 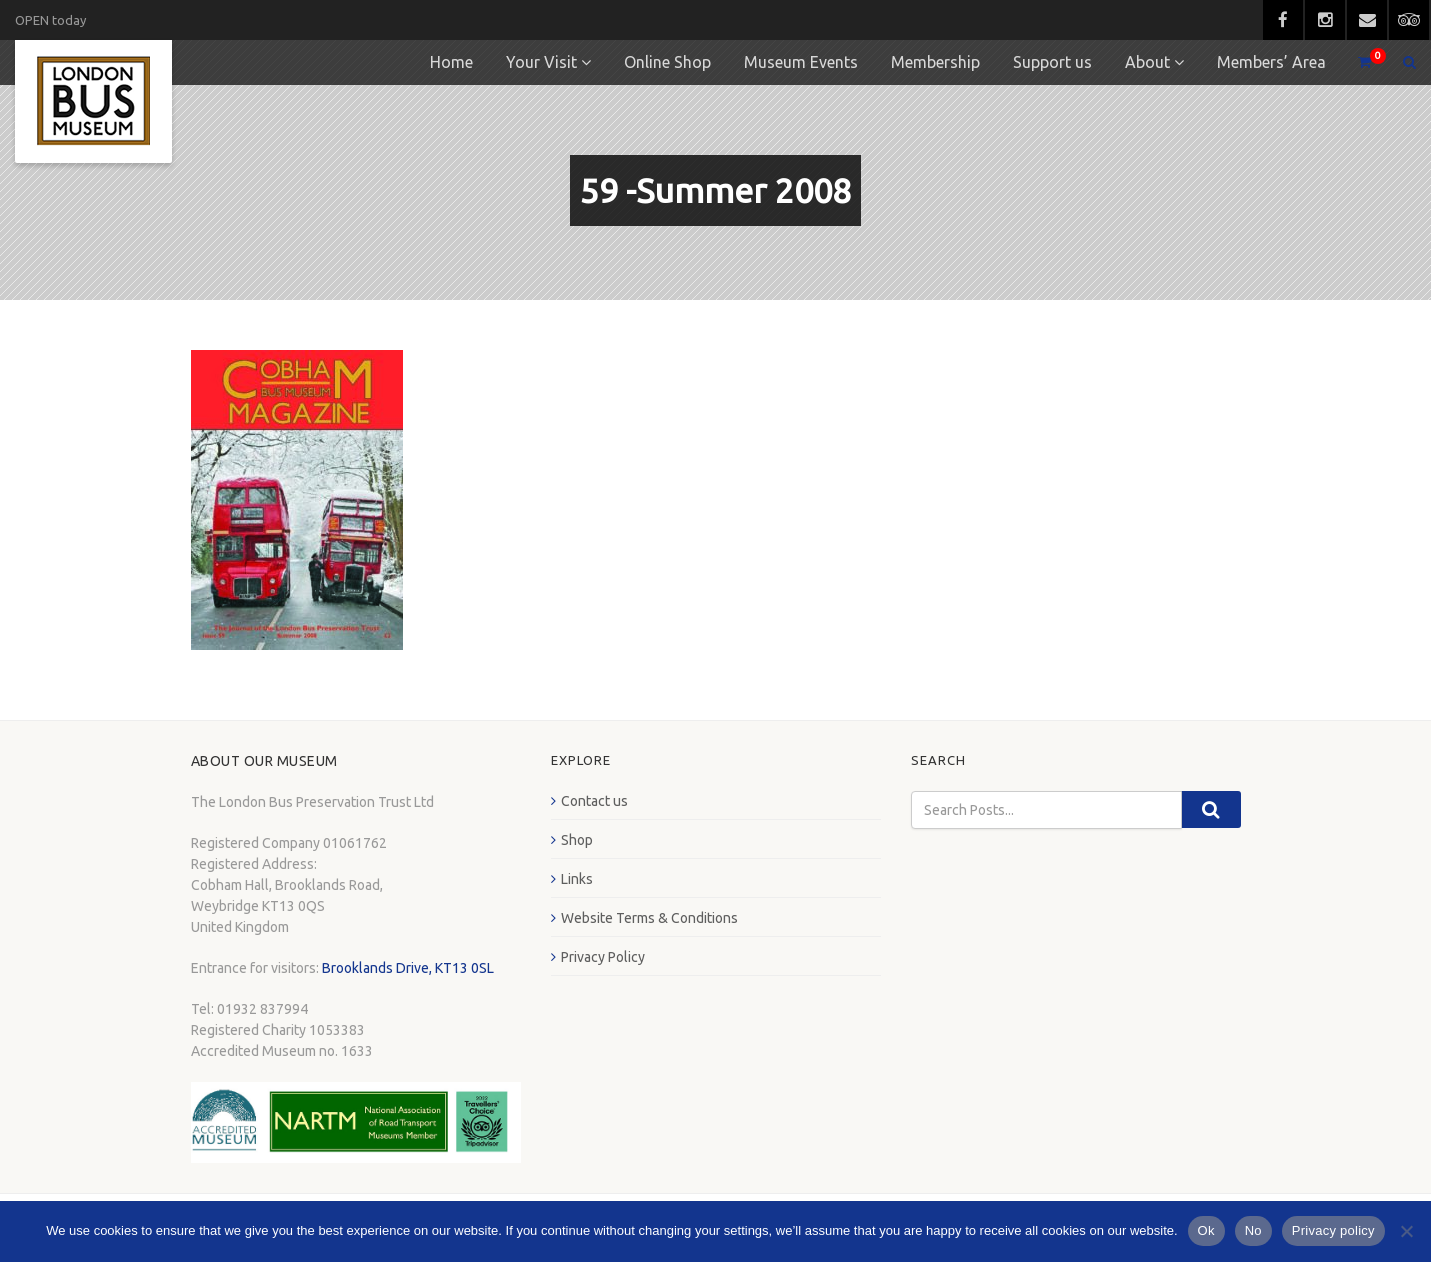 I want to click on Privacy Policy, so click(x=603, y=957).